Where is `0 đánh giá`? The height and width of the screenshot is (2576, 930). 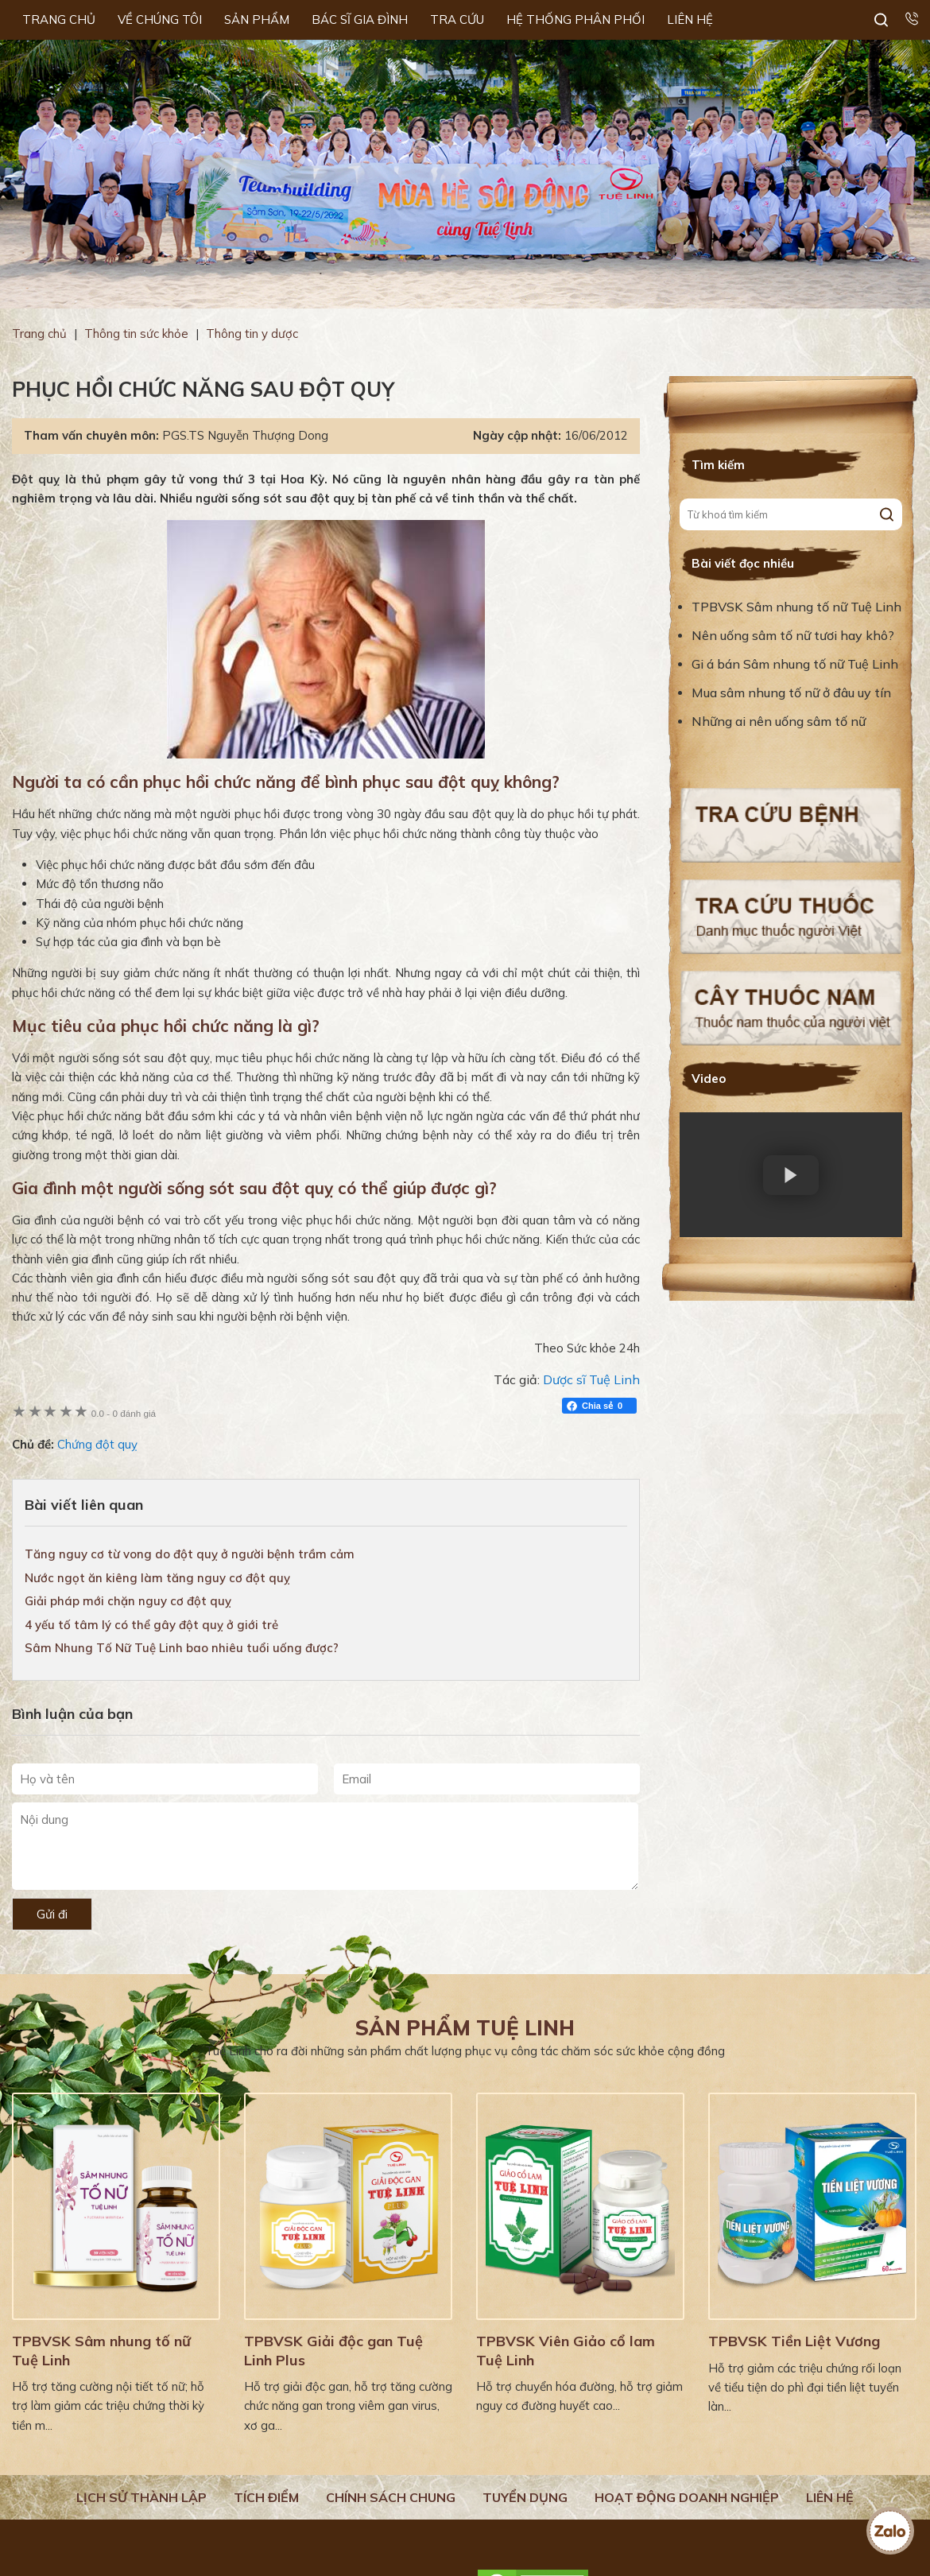
0 đánh giá is located at coordinates (123, 1413).